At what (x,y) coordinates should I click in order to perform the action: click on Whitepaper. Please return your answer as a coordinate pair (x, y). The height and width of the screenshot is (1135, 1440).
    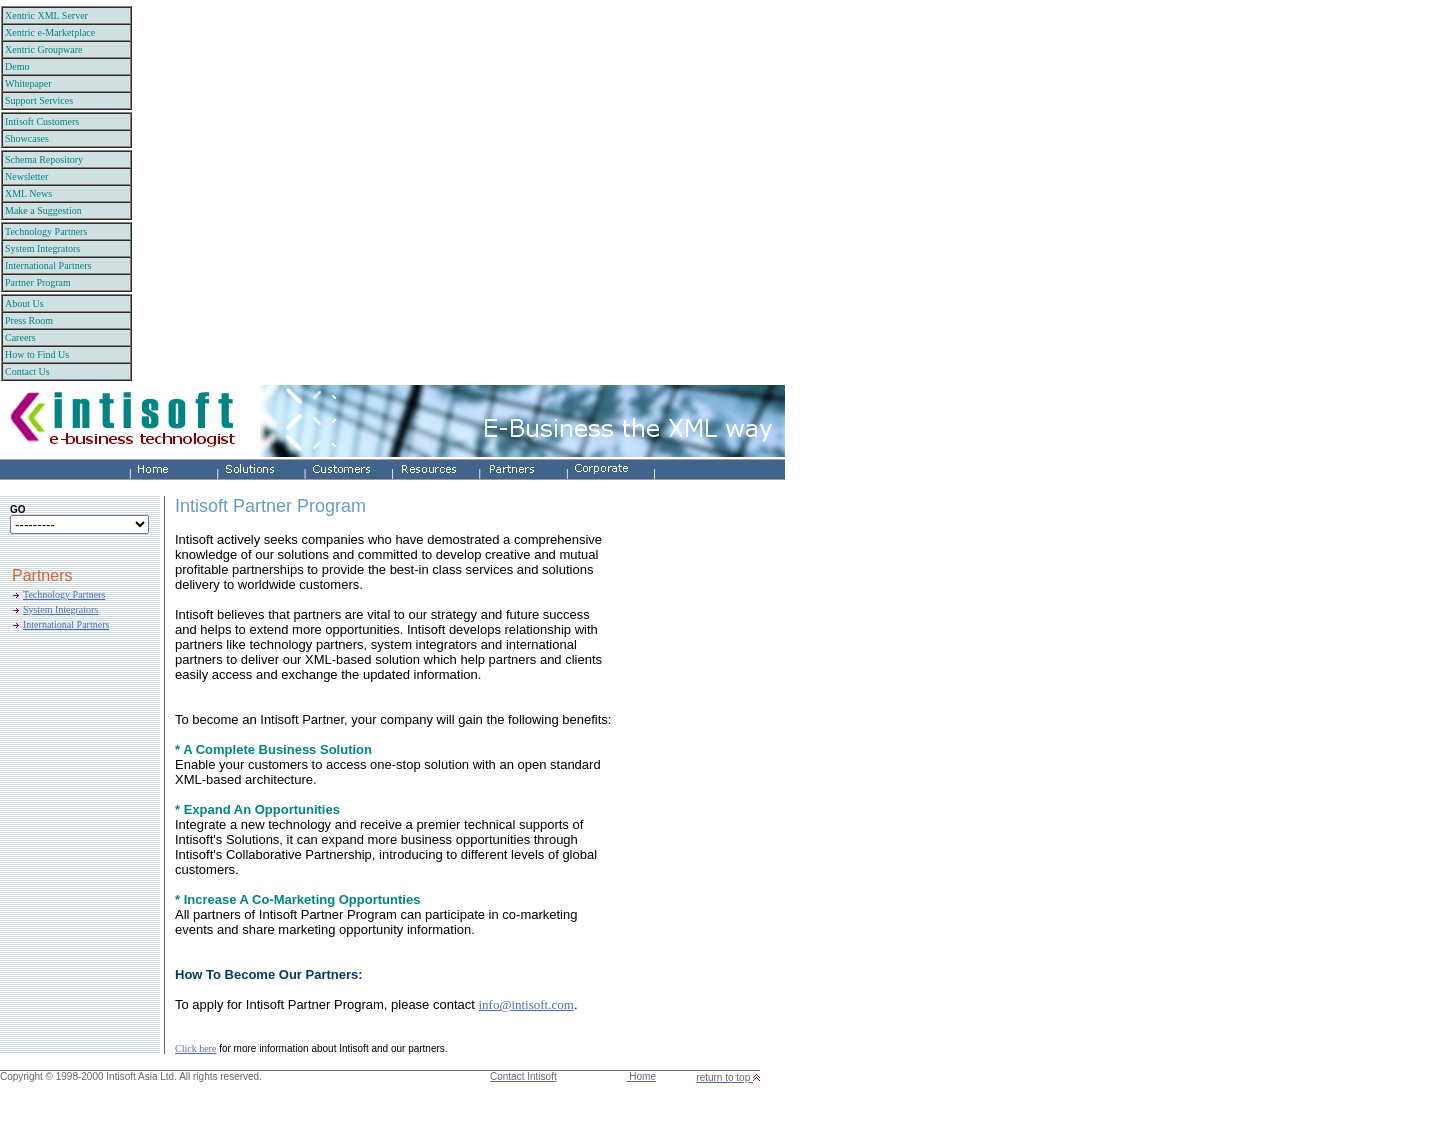
    Looking at the image, I should click on (28, 83).